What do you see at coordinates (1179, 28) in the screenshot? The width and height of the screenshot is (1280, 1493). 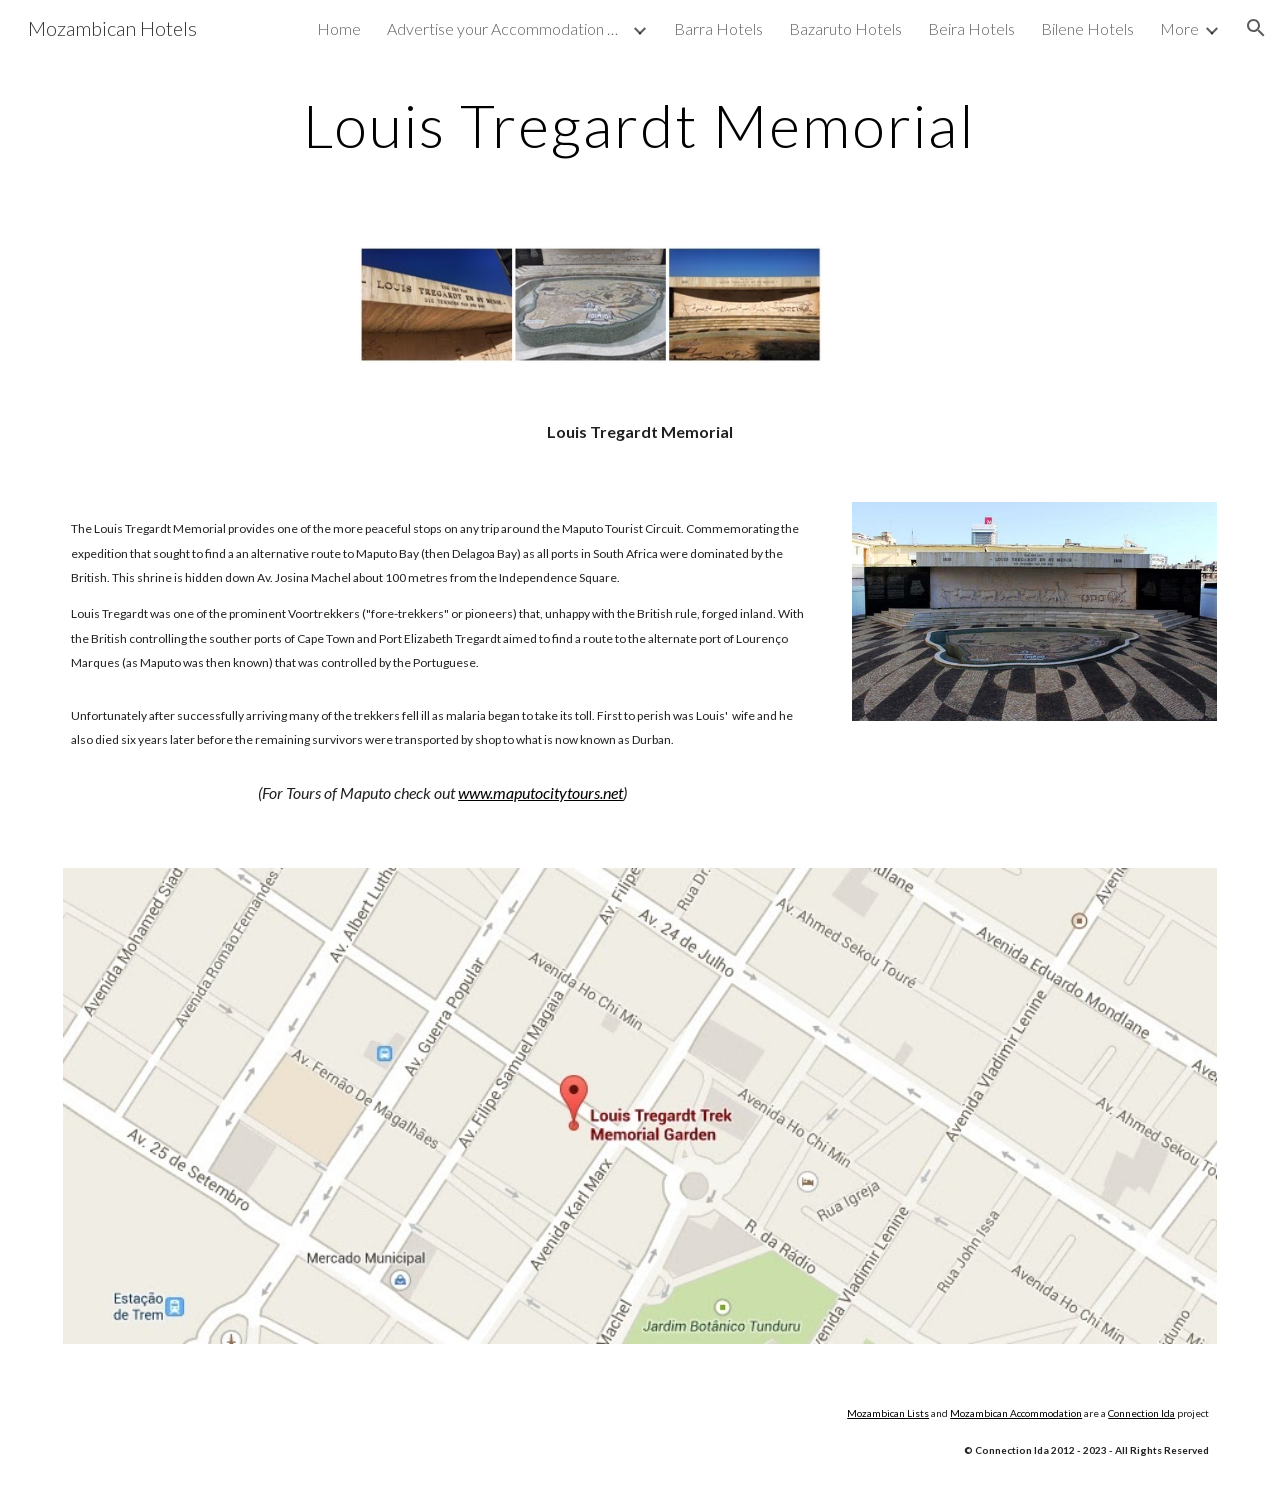 I see `More [link]` at bounding box center [1179, 28].